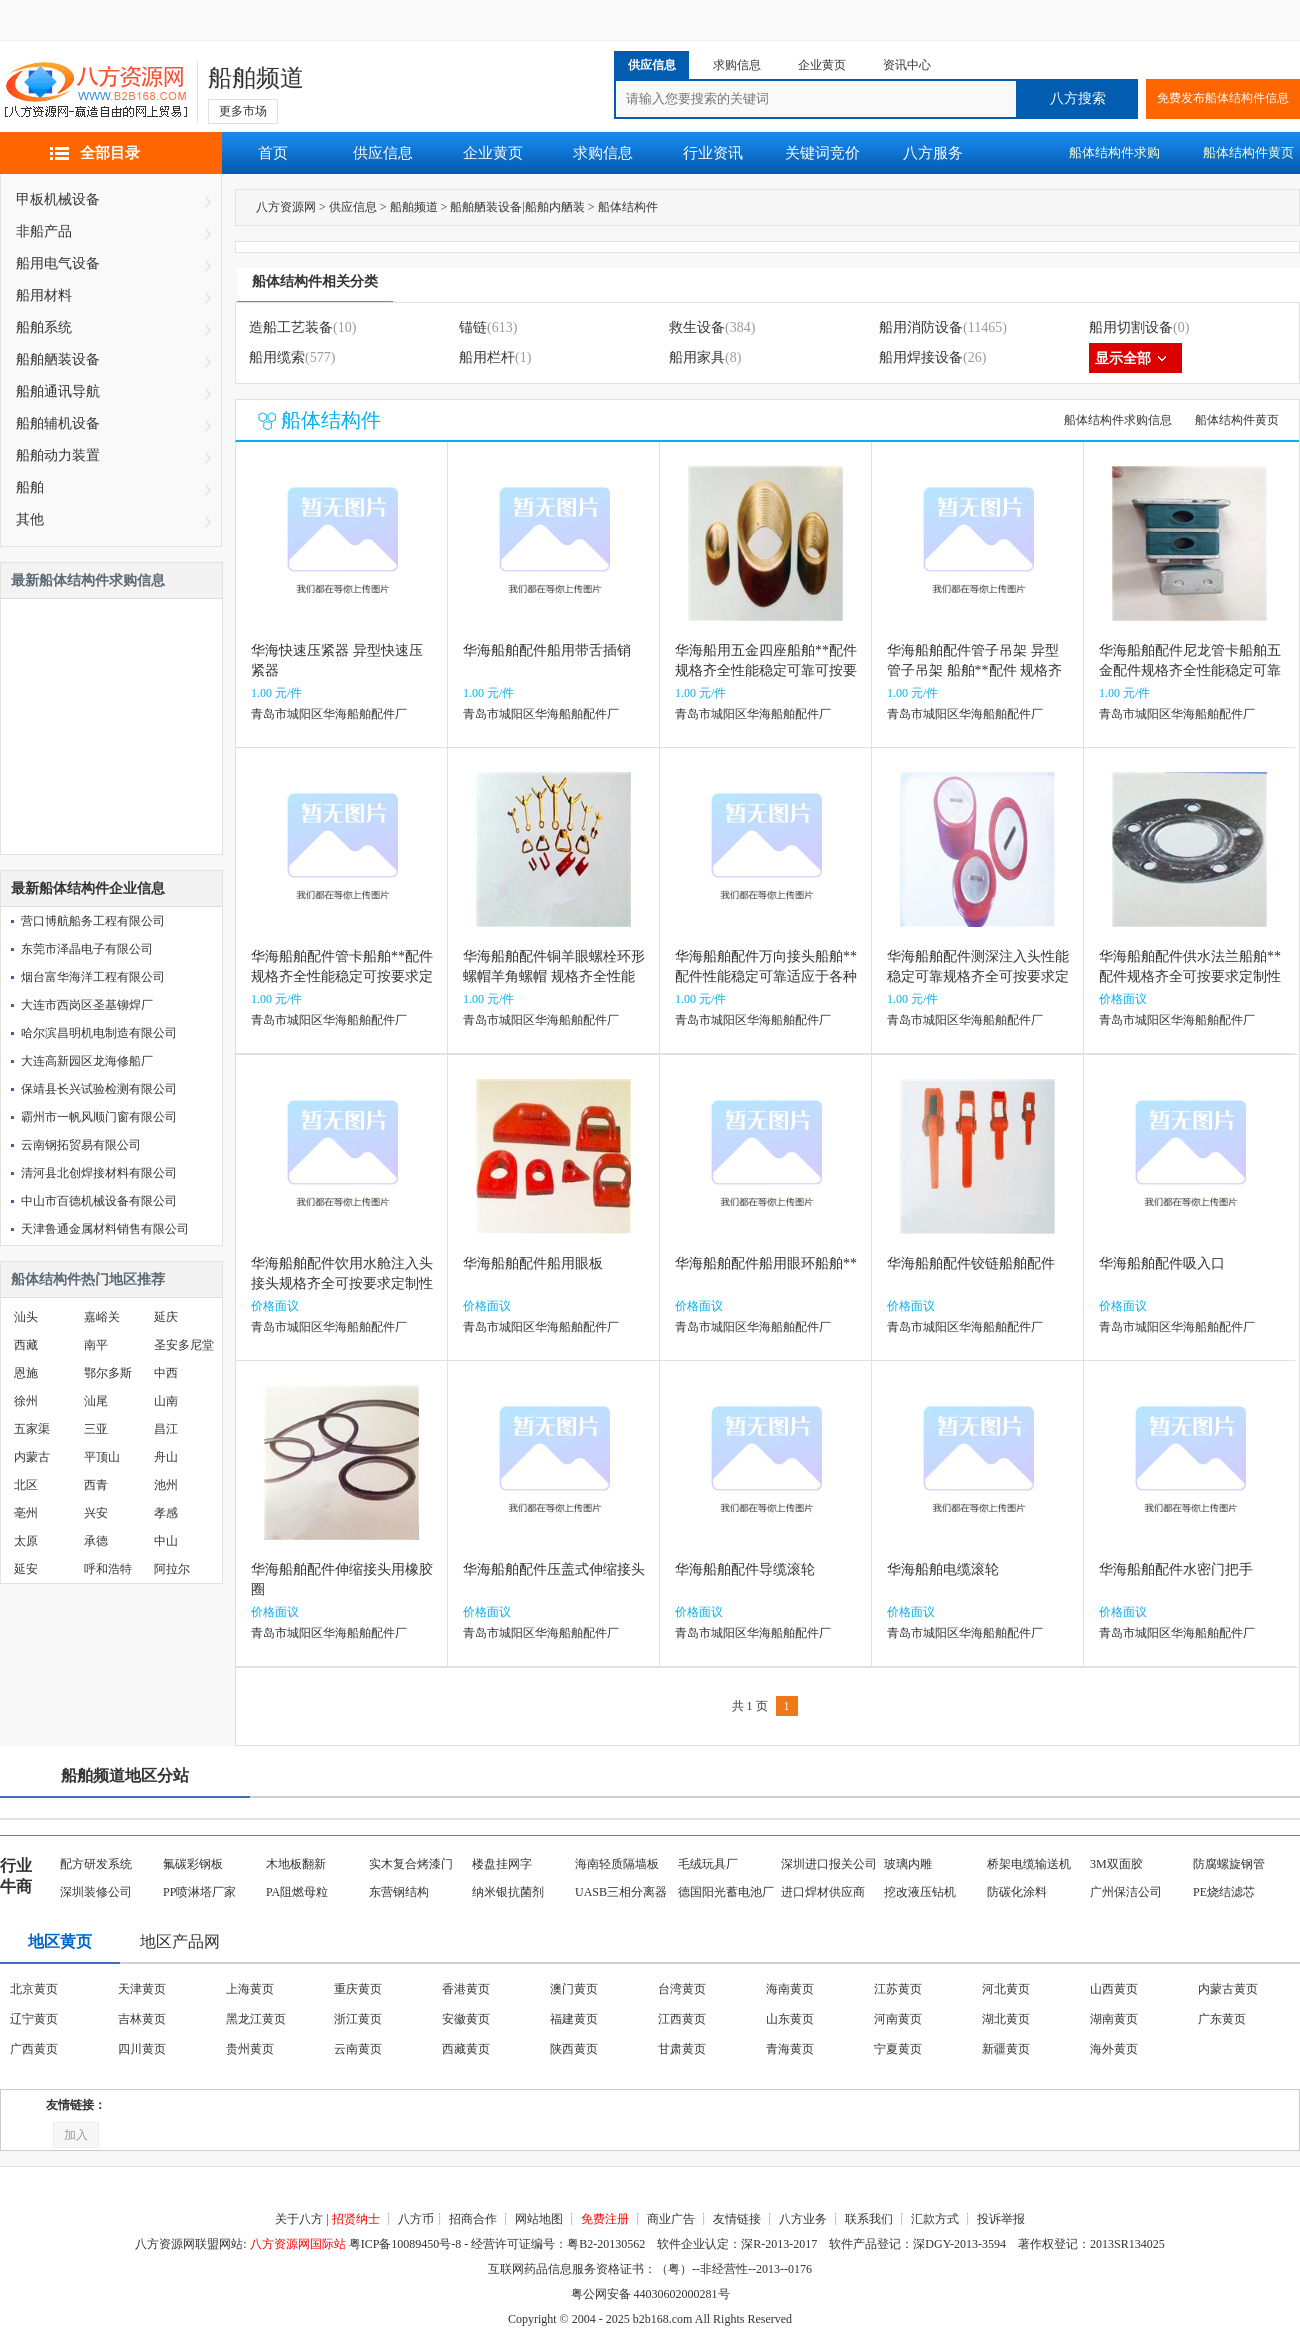  Describe the element at coordinates (26, 1485) in the screenshot. I see `北区` at that location.